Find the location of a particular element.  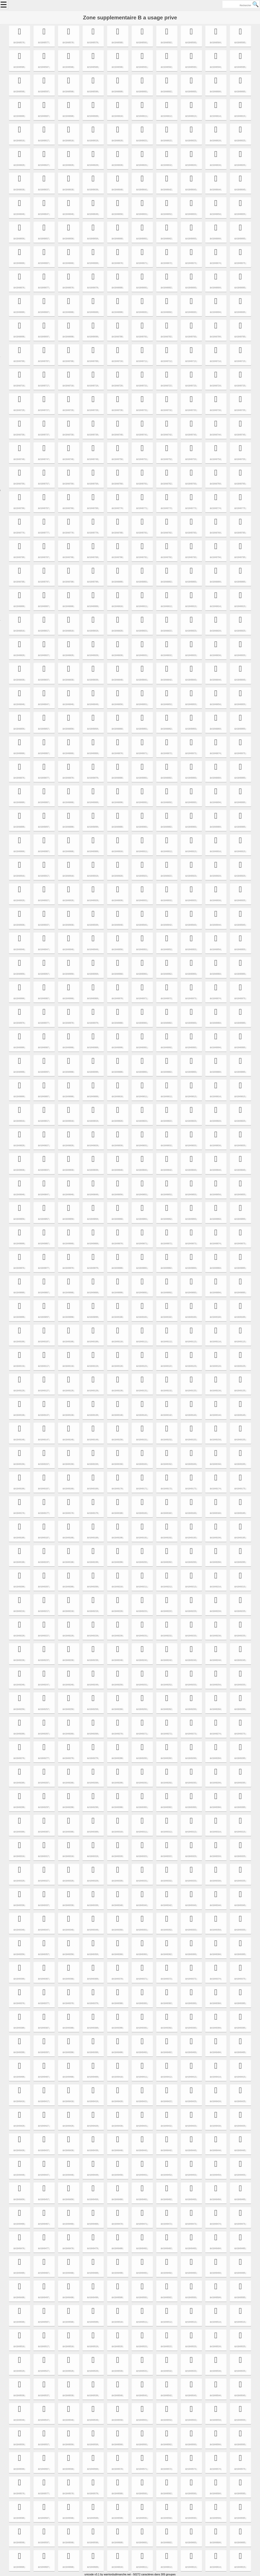

&#1048608; is located at coordinates (69, 116).